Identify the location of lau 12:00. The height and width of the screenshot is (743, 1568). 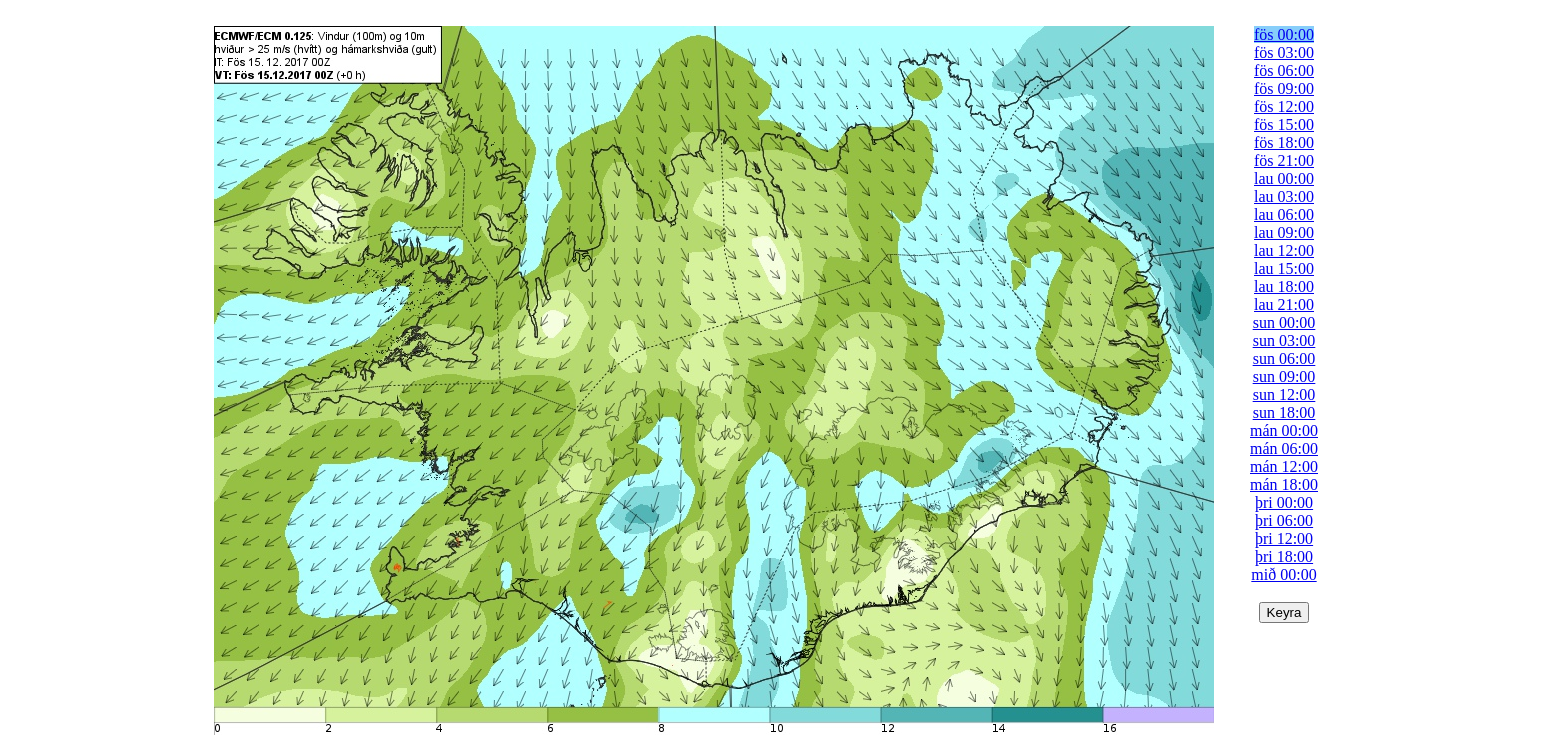
(1284, 250).